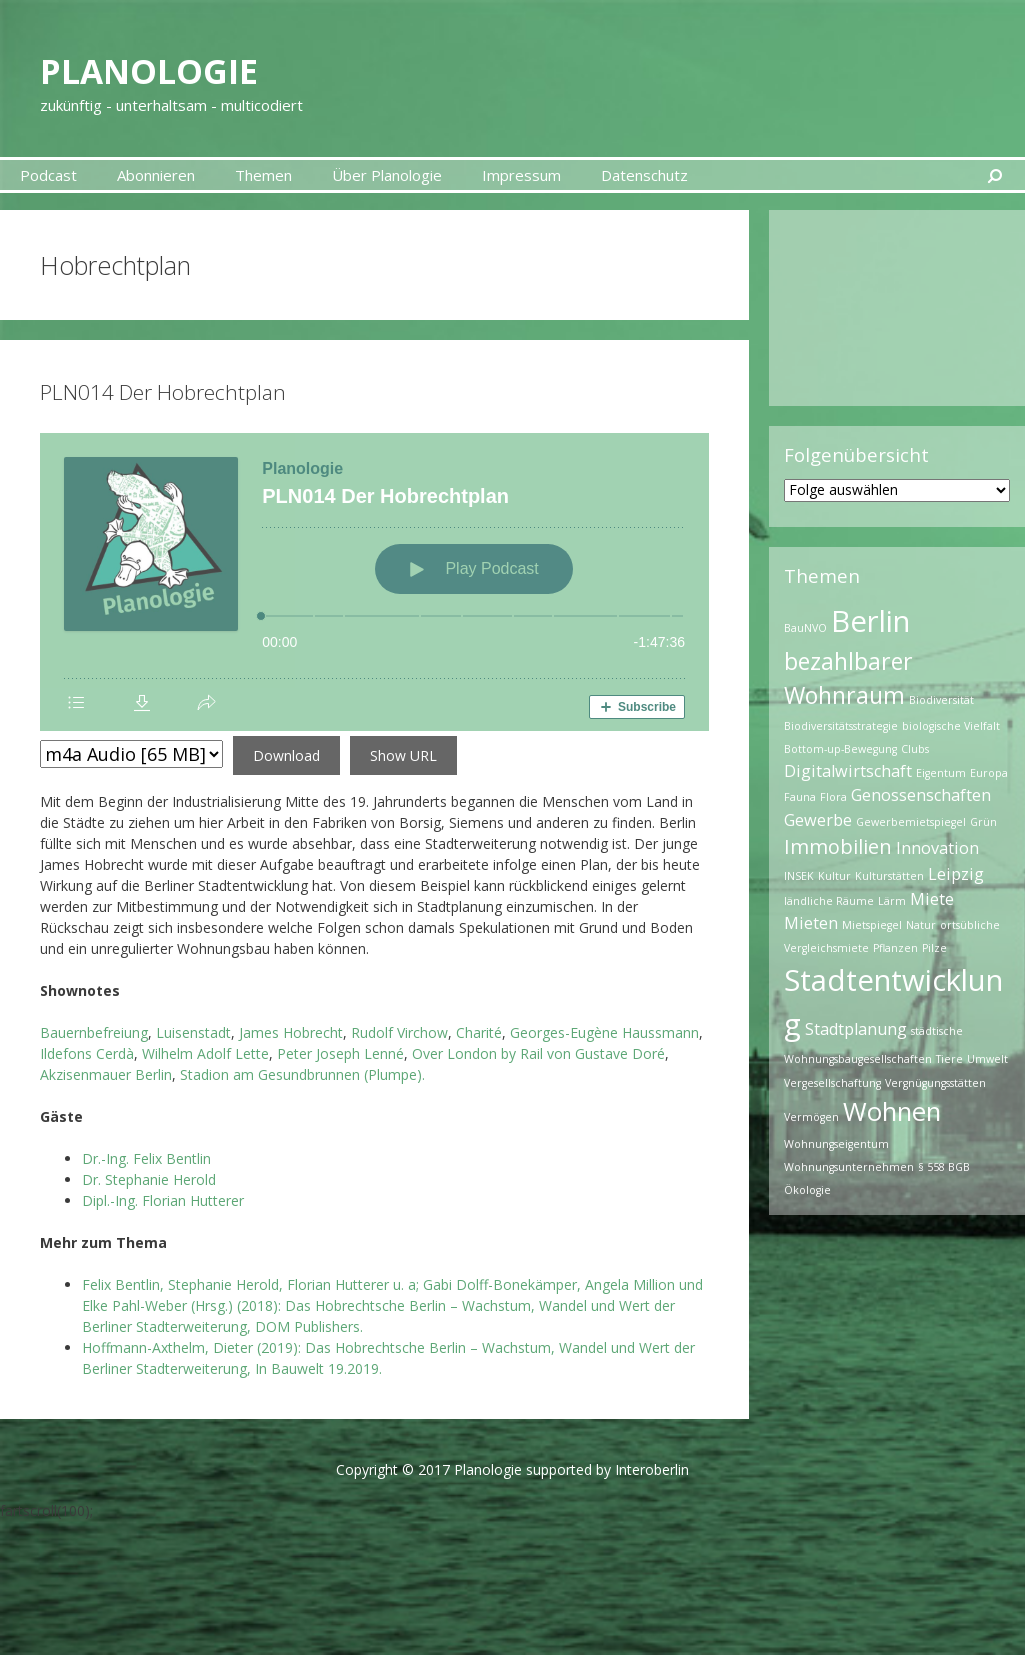  Describe the element at coordinates (652, 1469) in the screenshot. I see `Interoberlin` at that location.